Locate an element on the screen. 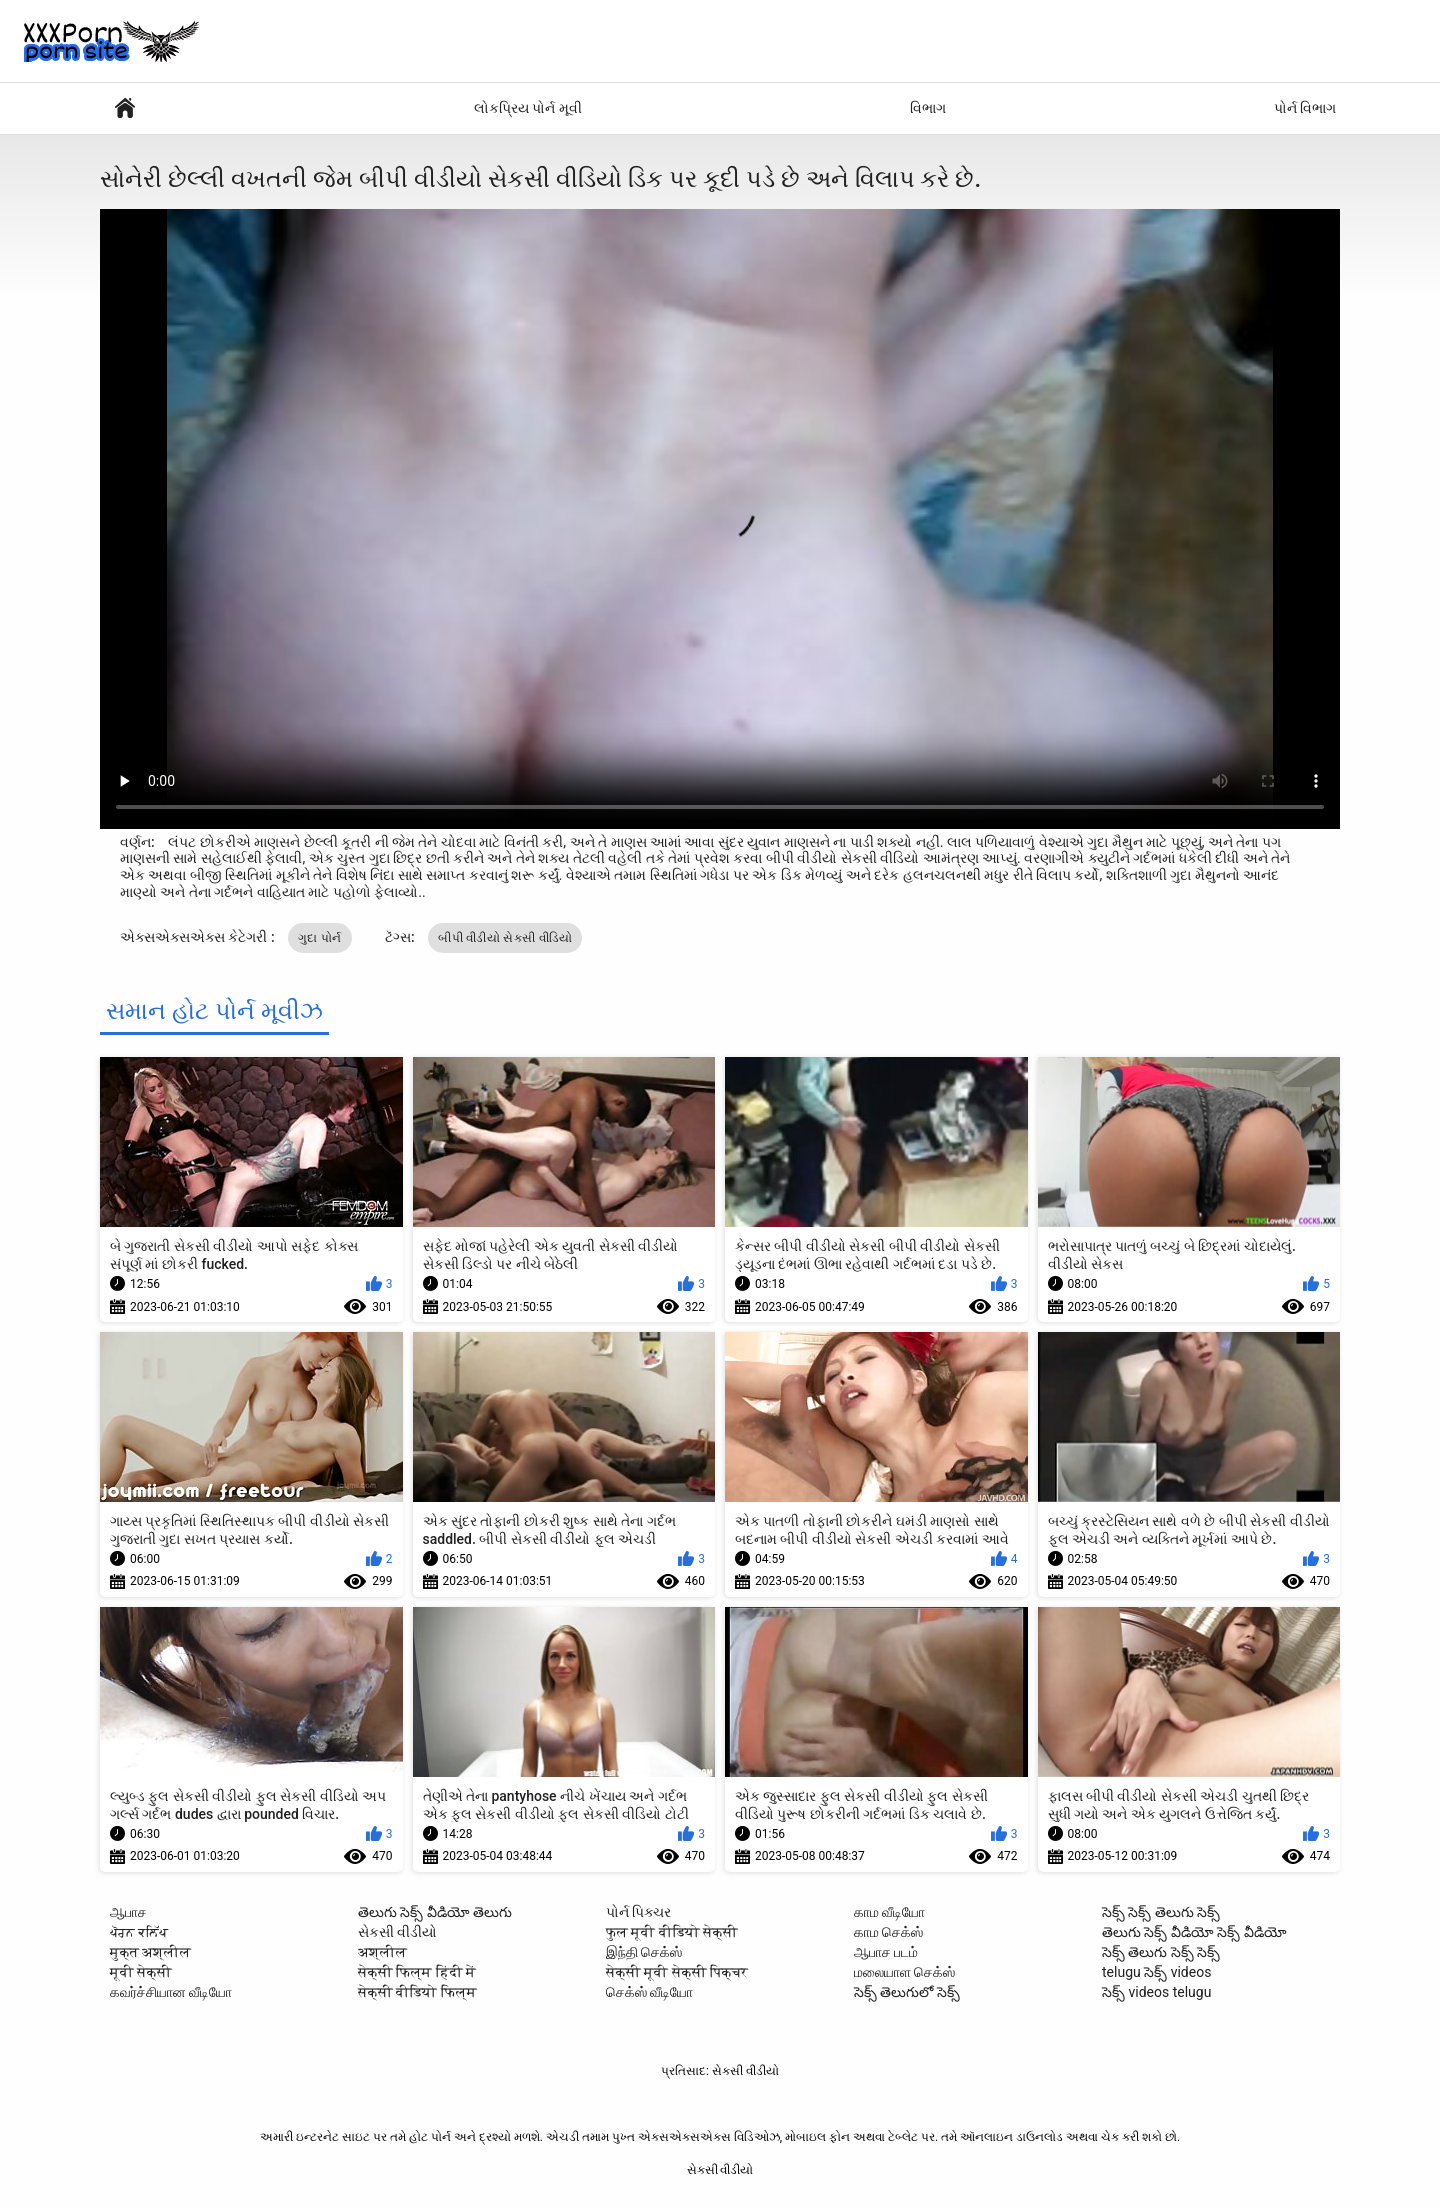  सेक्सी फिल्म हिंदी में is located at coordinates (417, 1972).